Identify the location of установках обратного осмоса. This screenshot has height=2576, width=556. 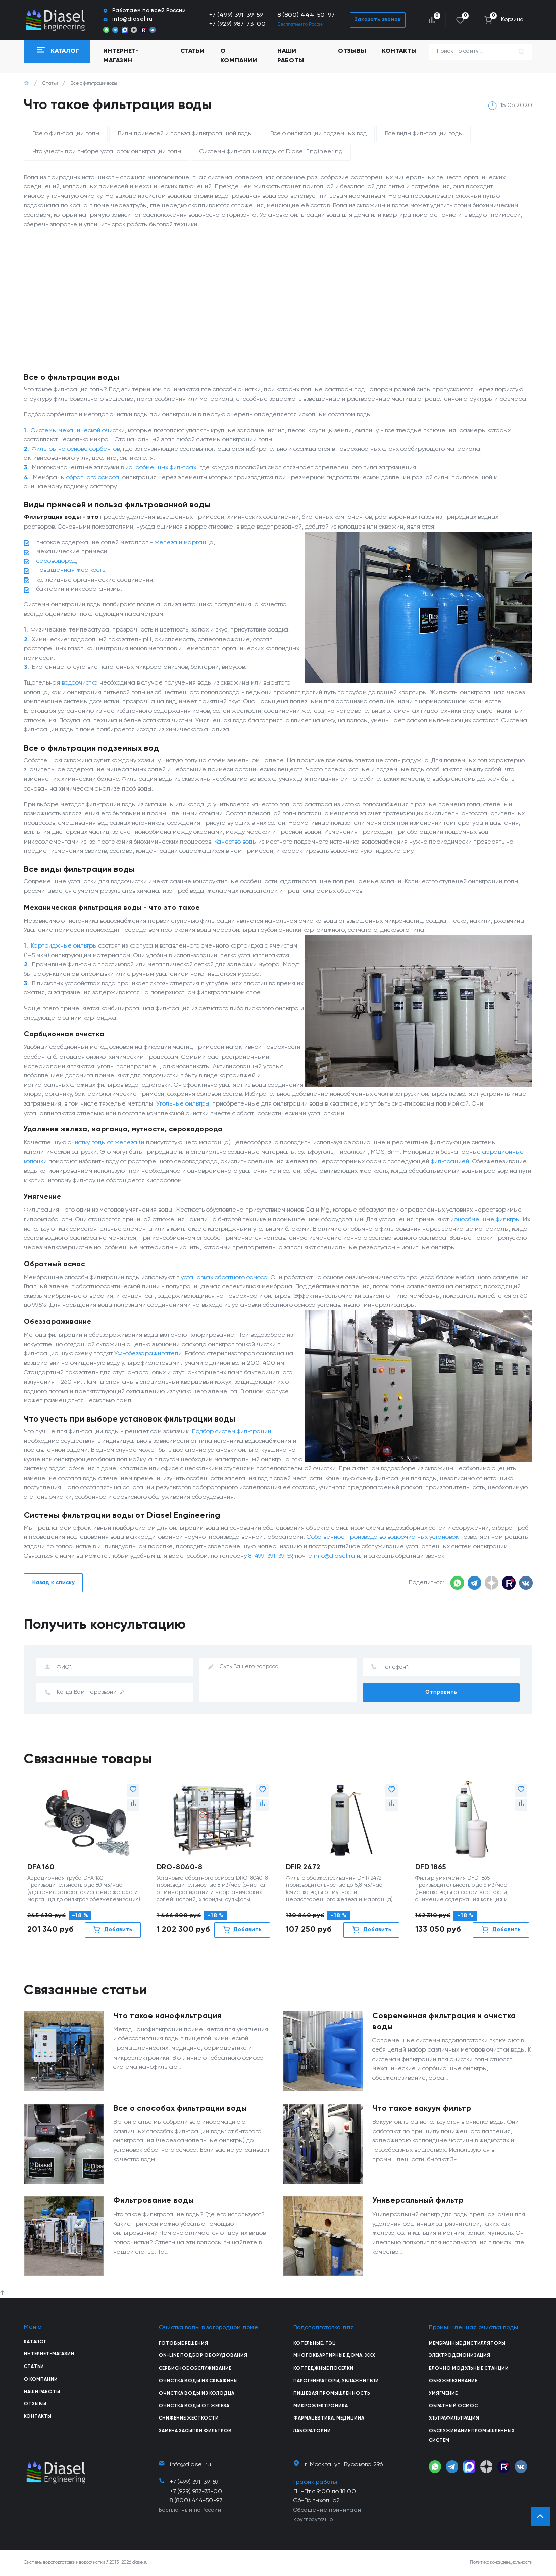
(224, 1277).